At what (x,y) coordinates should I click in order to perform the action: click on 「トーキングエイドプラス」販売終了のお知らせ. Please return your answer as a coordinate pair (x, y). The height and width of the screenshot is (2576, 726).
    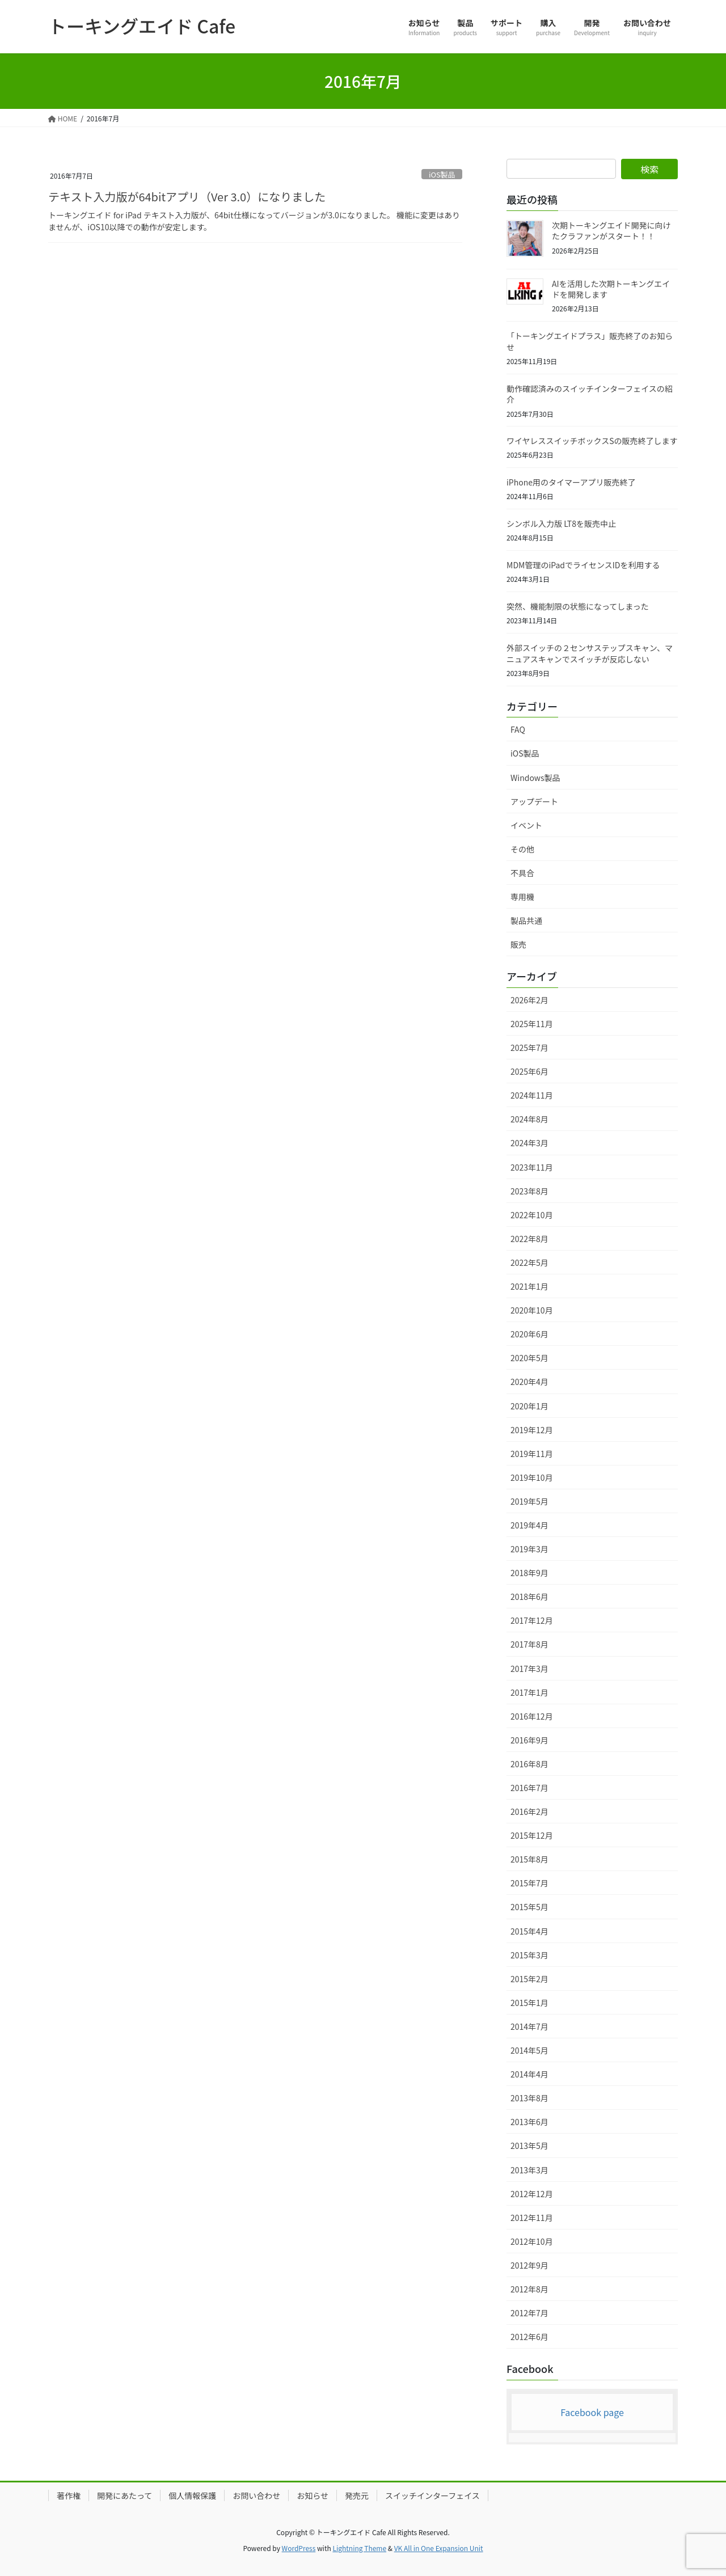
    Looking at the image, I should click on (589, 341).